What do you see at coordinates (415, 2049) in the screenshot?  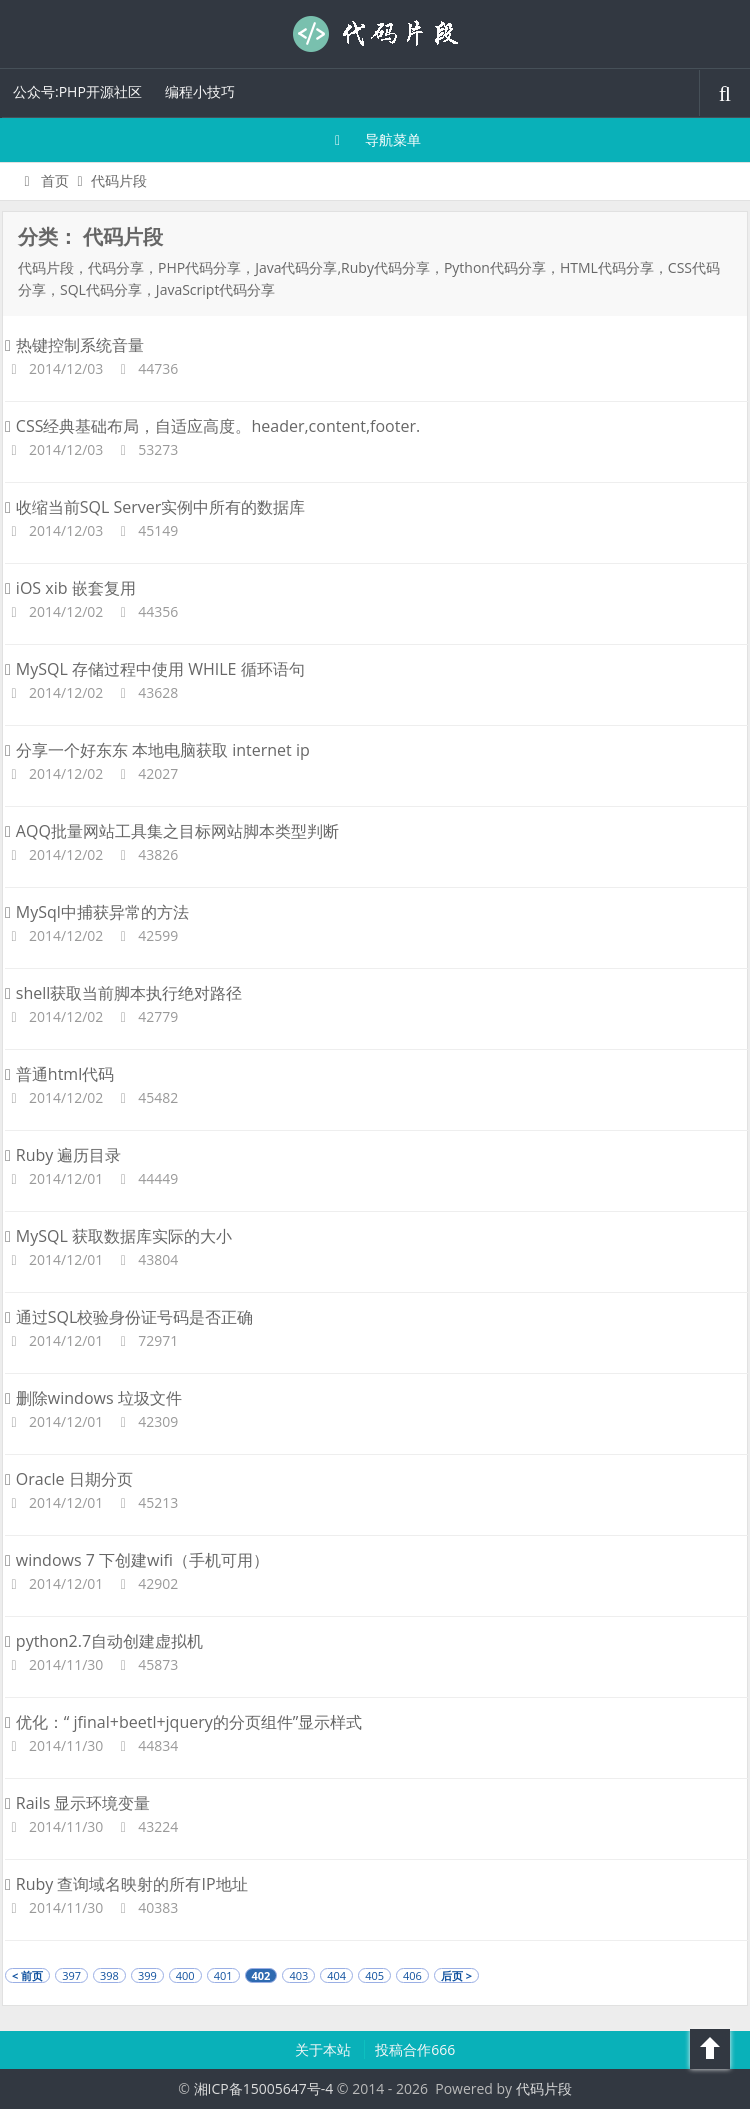 I see `投稿合作666` at bounding box center [415, 2049].